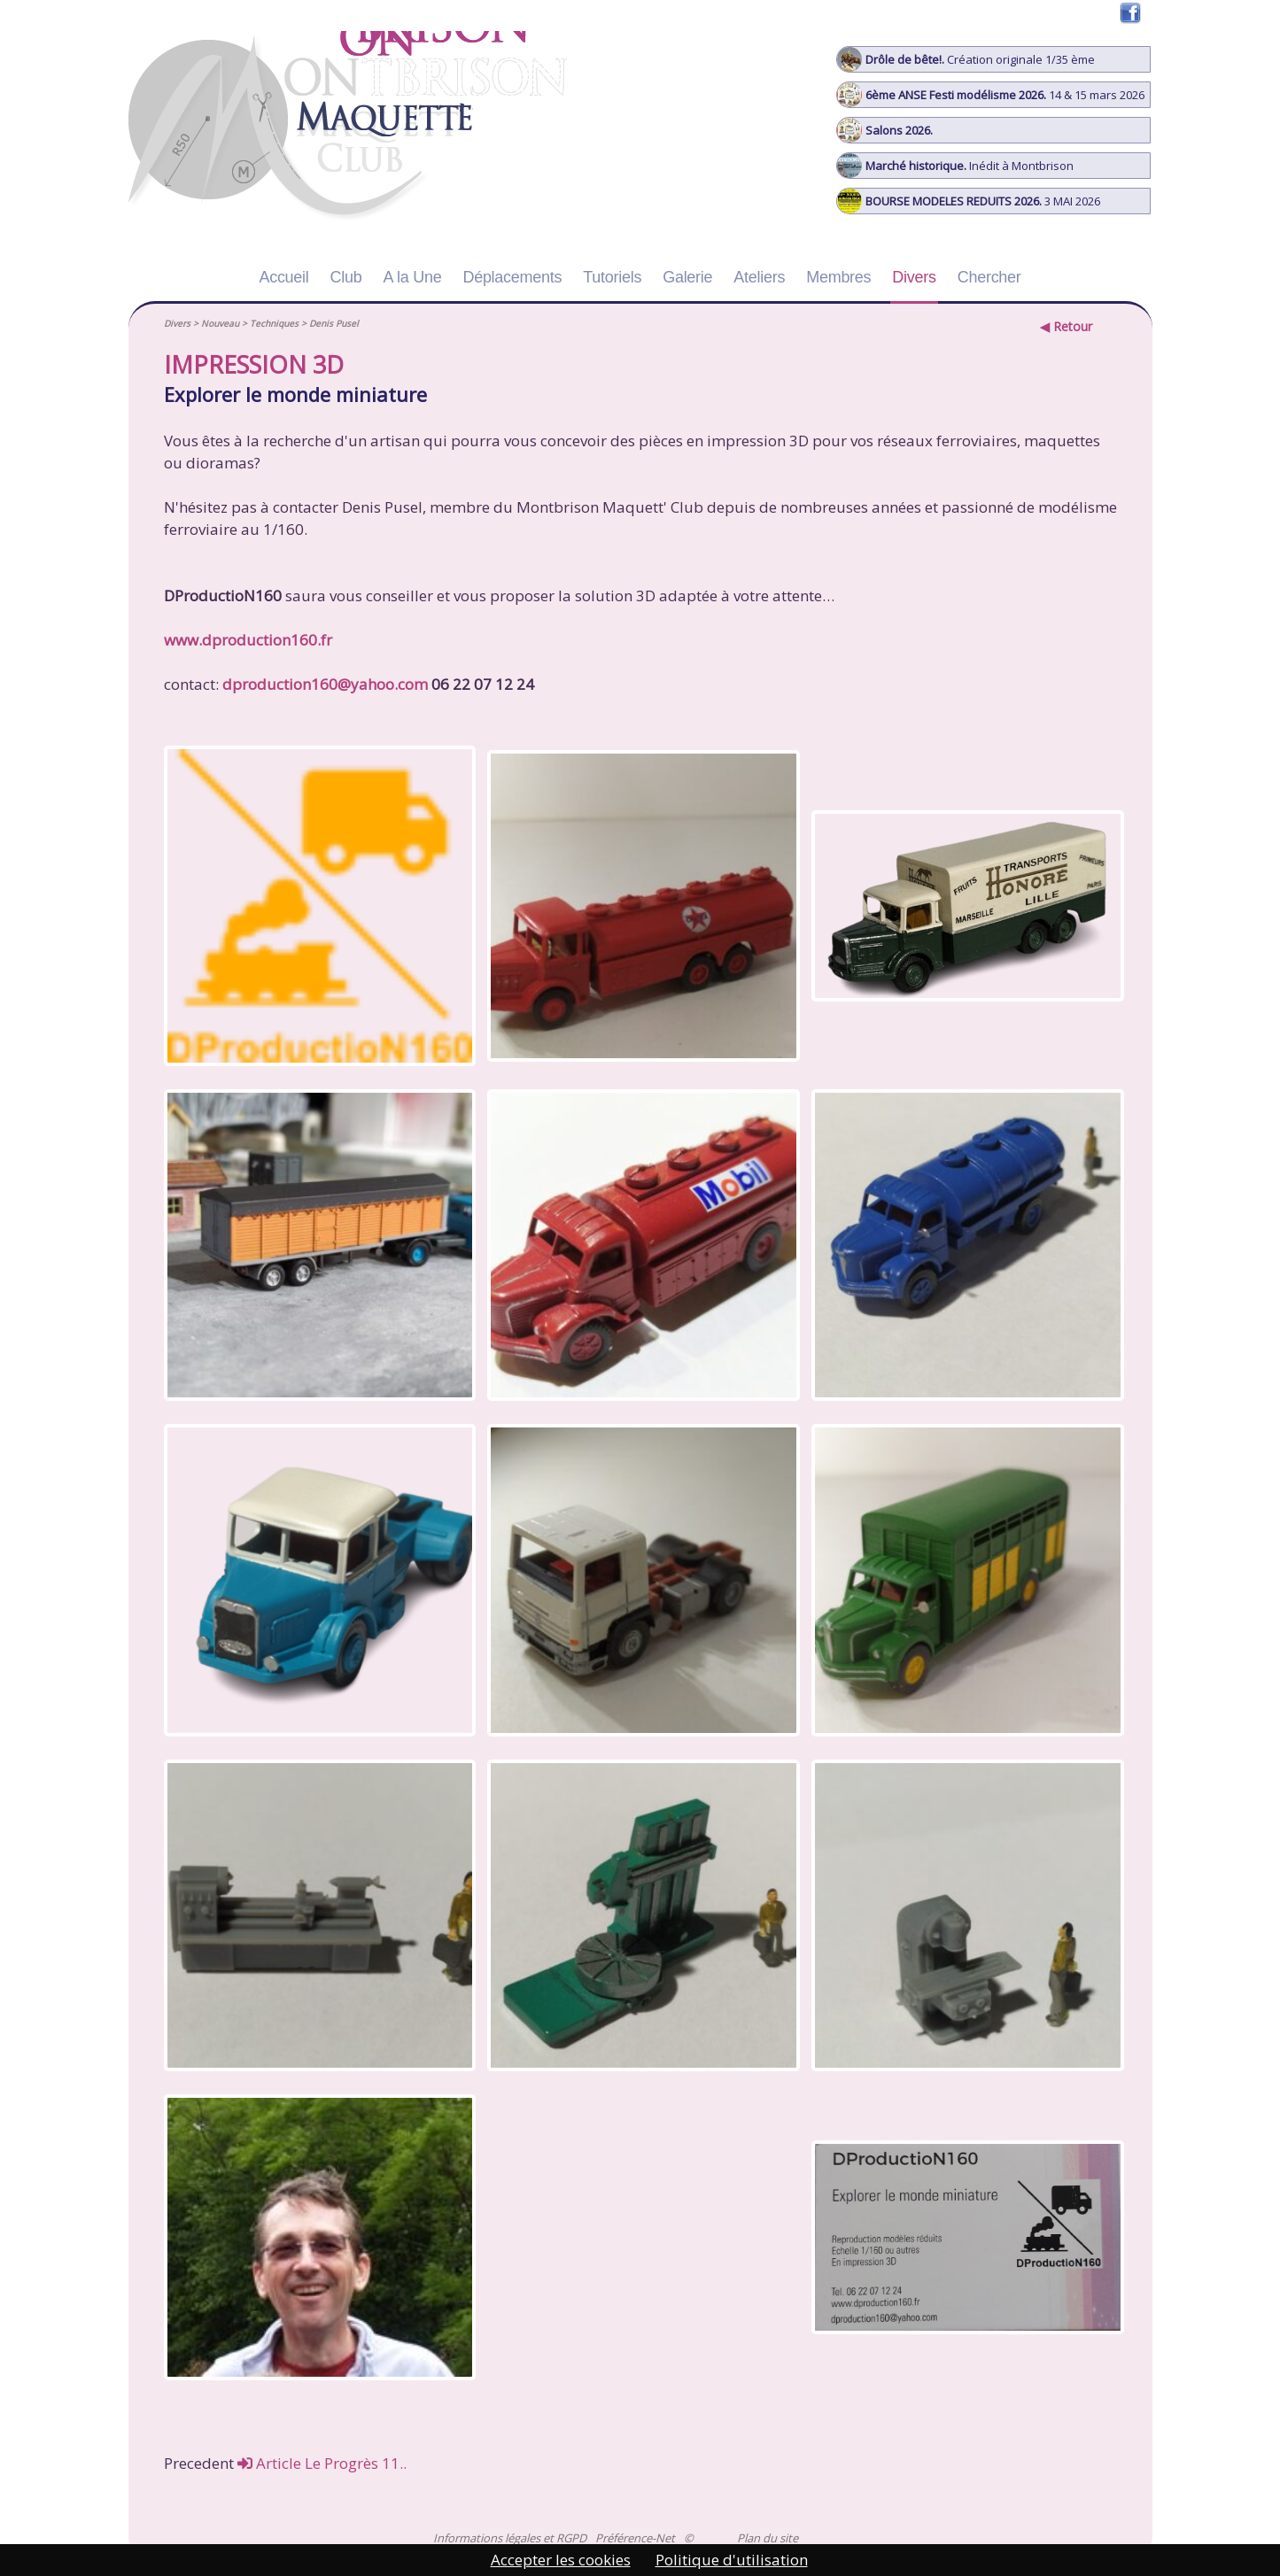 This screenshot has width=1280, height=2576. I want to click on Chercher, so click(989, 277).